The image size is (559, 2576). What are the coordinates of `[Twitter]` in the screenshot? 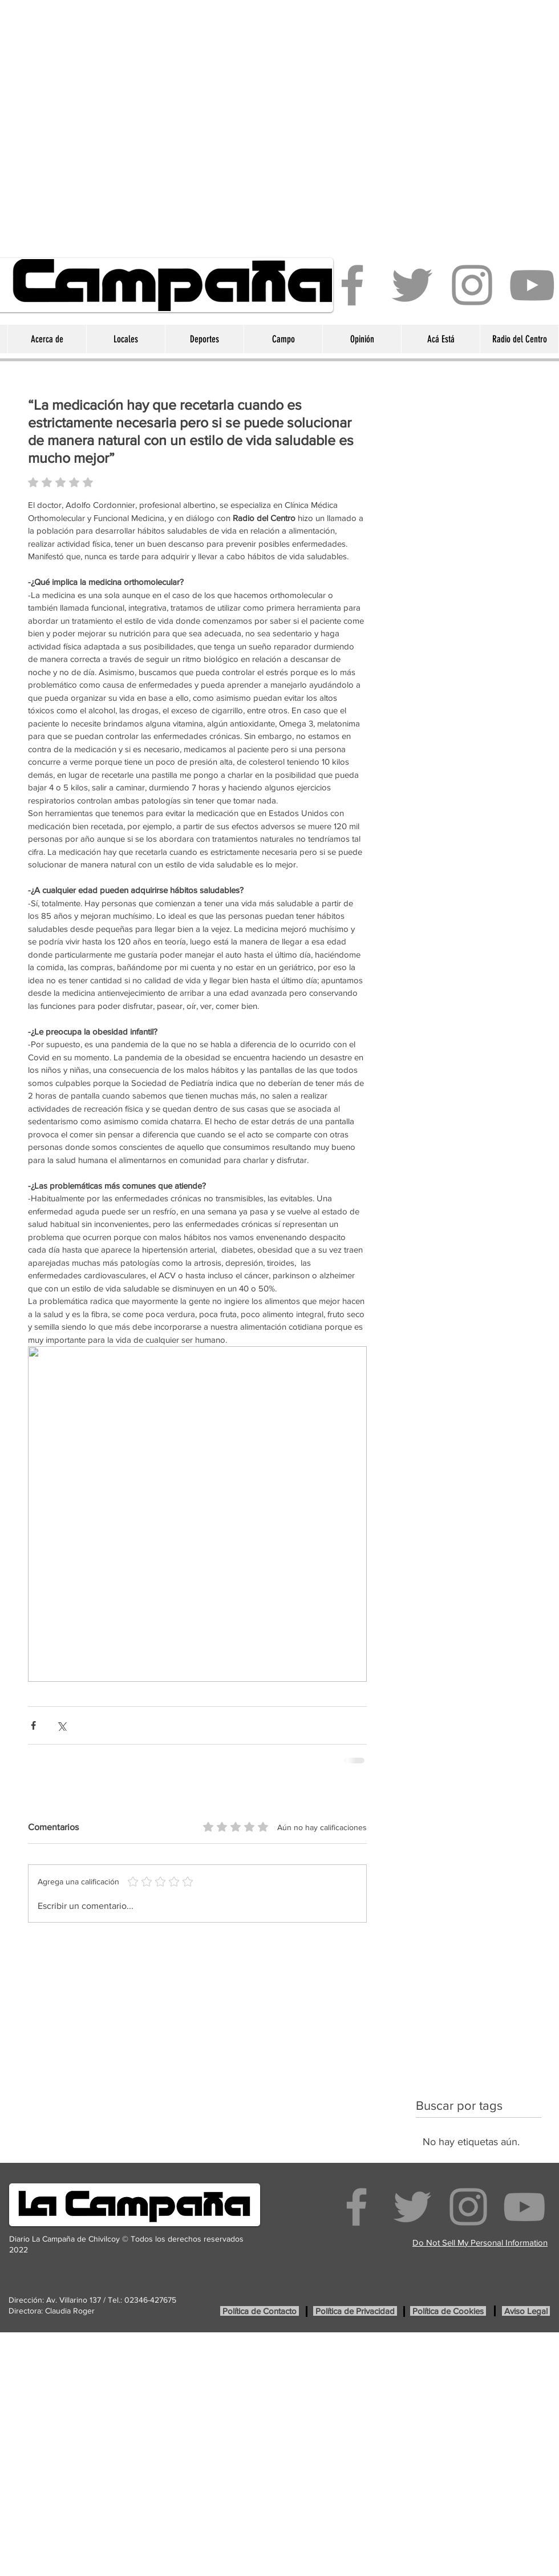 It's located at (412, 285).